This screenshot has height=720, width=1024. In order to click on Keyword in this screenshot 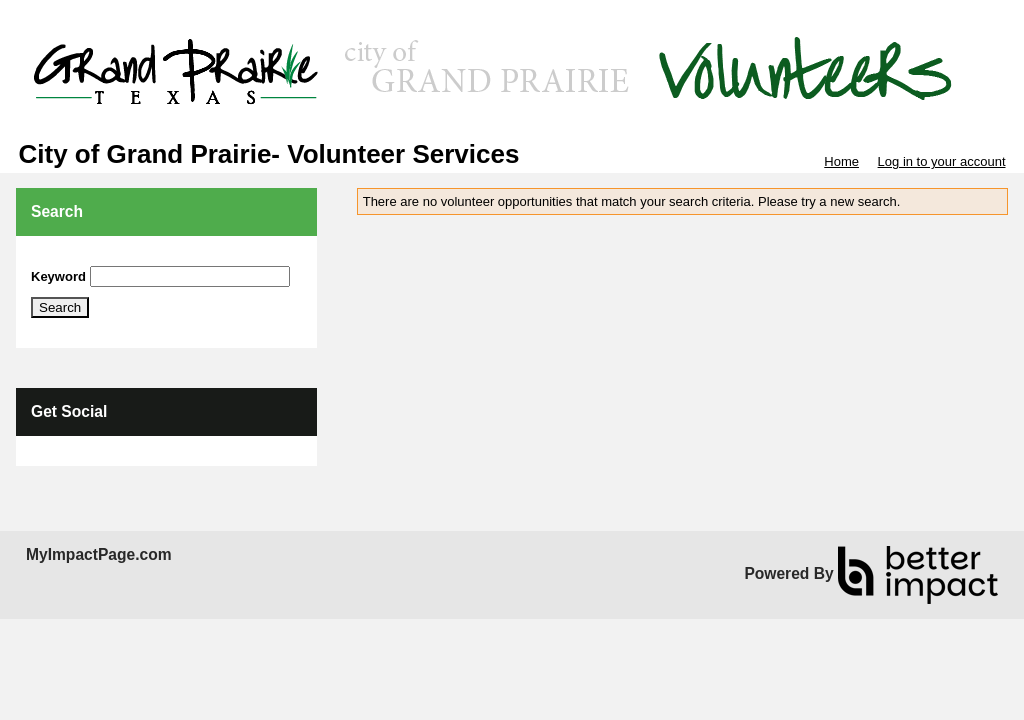, I will do `click(58, 276)`.